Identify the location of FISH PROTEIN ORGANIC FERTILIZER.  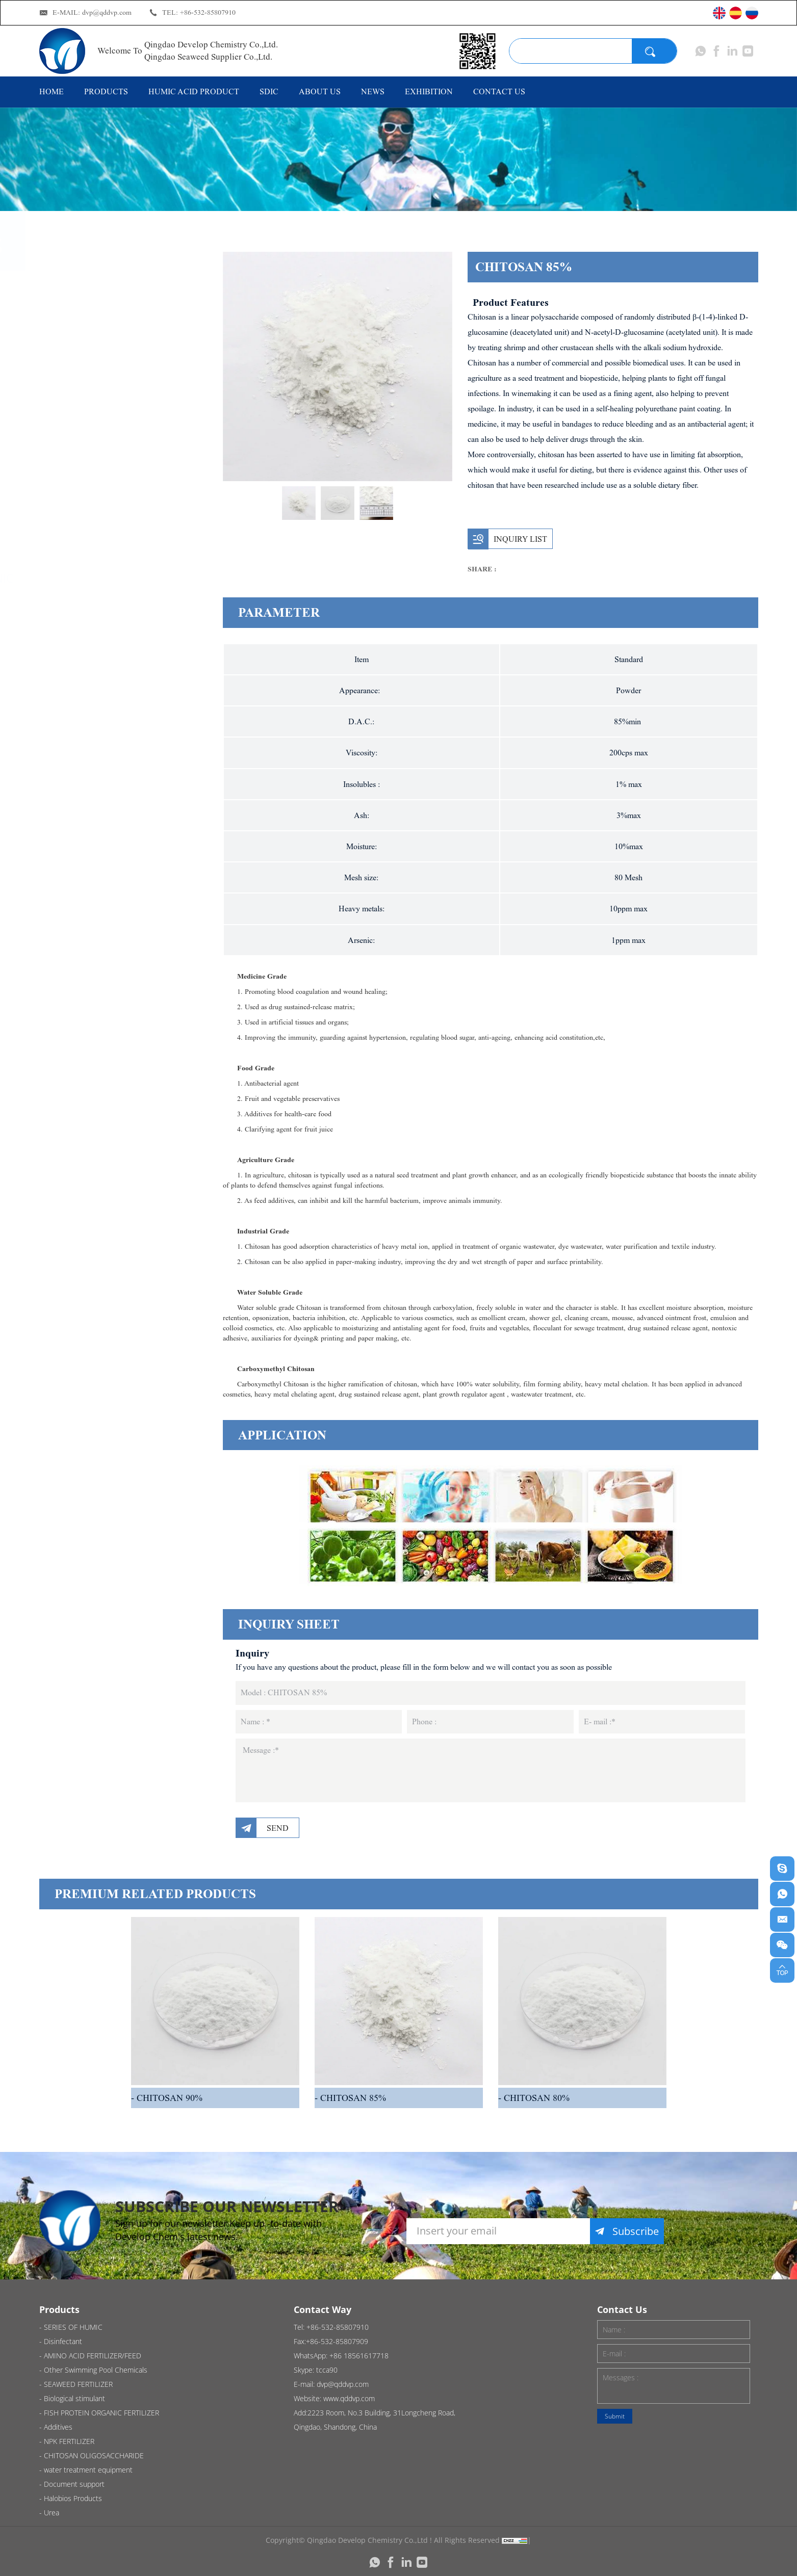
(130, 585).